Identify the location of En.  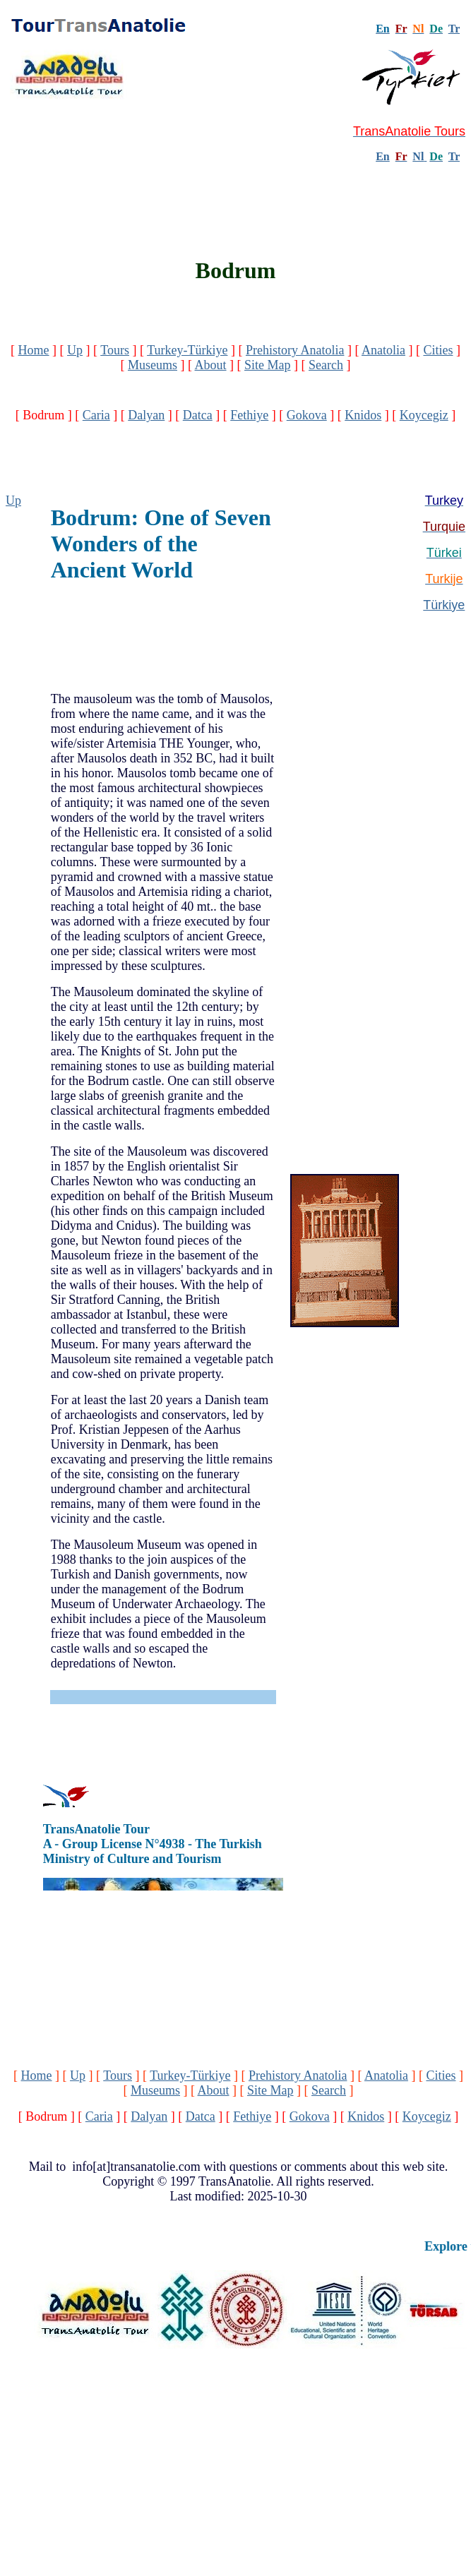
(383, 156).